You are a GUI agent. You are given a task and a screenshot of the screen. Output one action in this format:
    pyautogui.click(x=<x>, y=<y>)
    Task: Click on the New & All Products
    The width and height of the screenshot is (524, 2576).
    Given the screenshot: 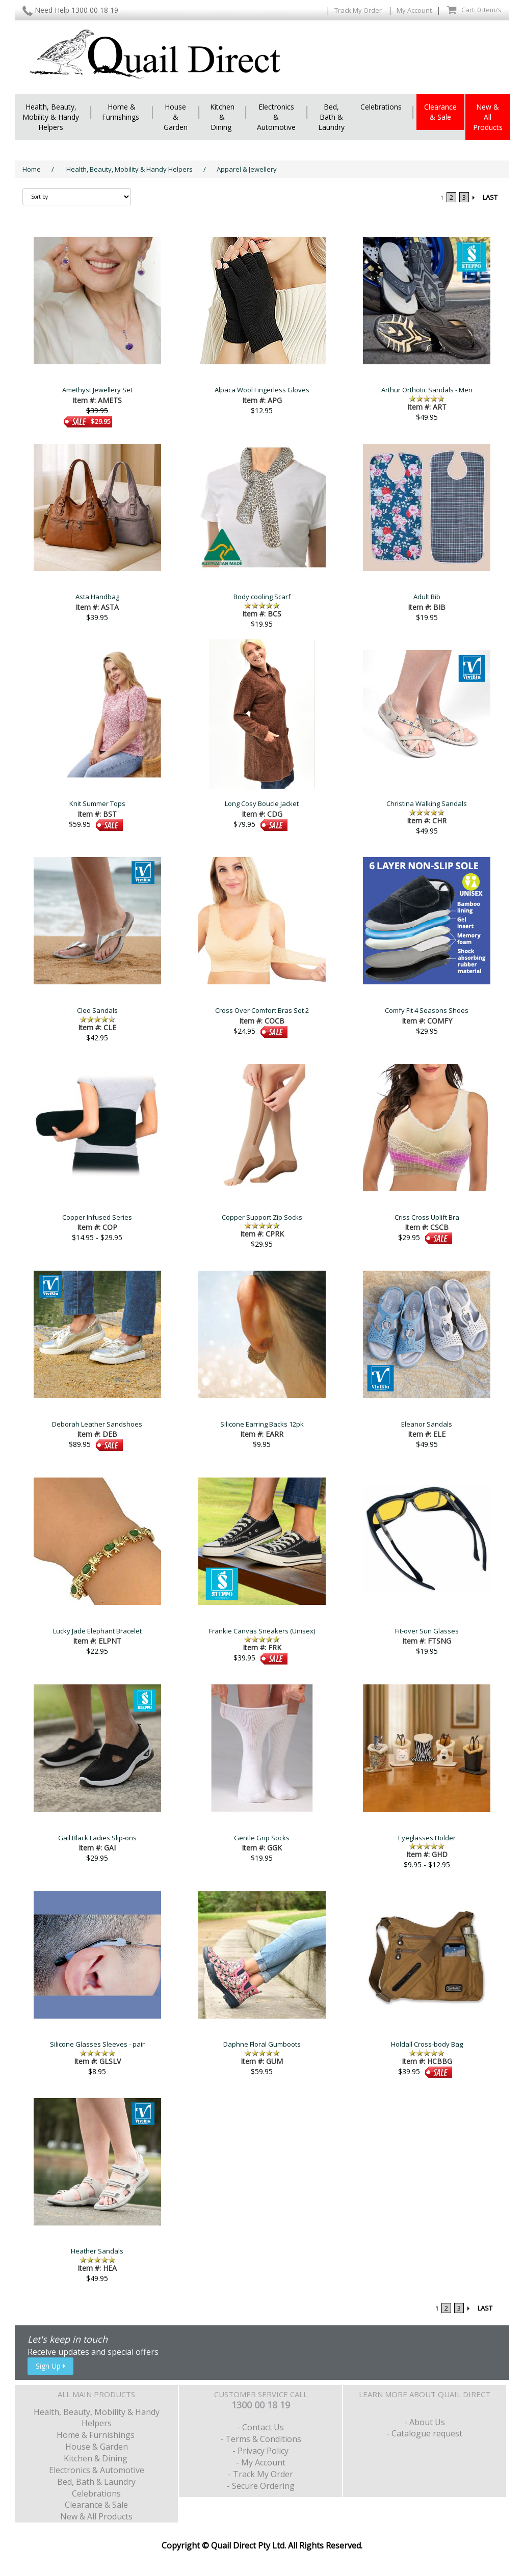 What is the action you would take?
    pyautogui.click(x=488, y=117)
    